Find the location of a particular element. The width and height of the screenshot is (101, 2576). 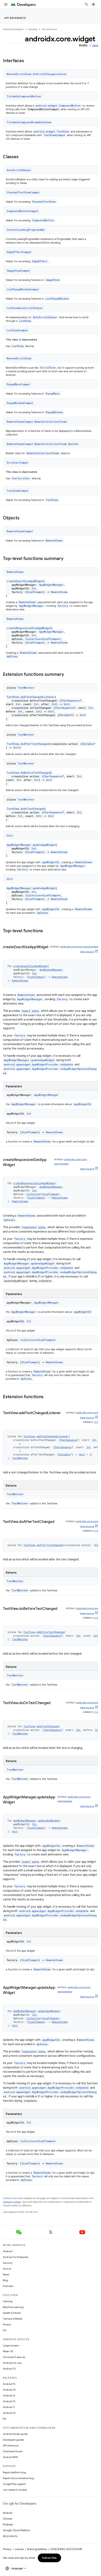

License is located at coordinates (19, 2549).